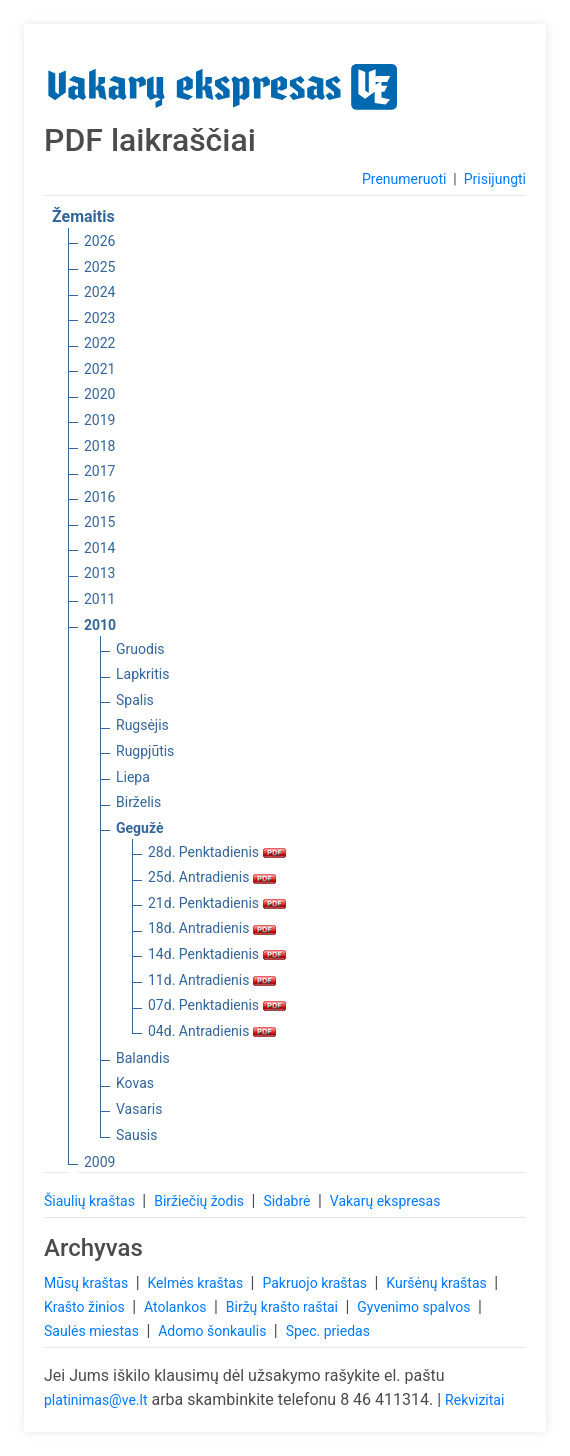 The image size is (570, 1456). What do you see at coordinates (214, 1331) in the screenshot?
I see `Adomo šonkaulis` at bounding box center [214, 1331].